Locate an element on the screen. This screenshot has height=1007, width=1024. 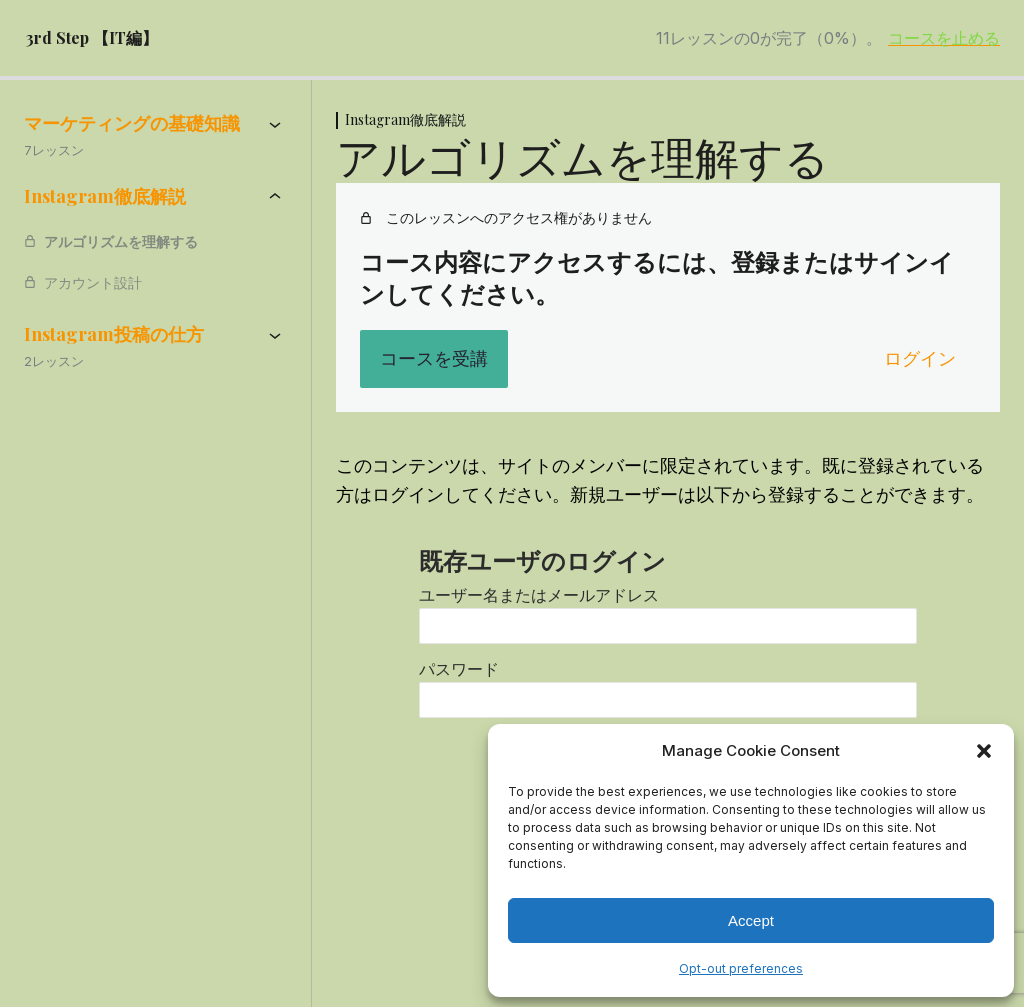
コースを止める is located at coordinates (944, 38).